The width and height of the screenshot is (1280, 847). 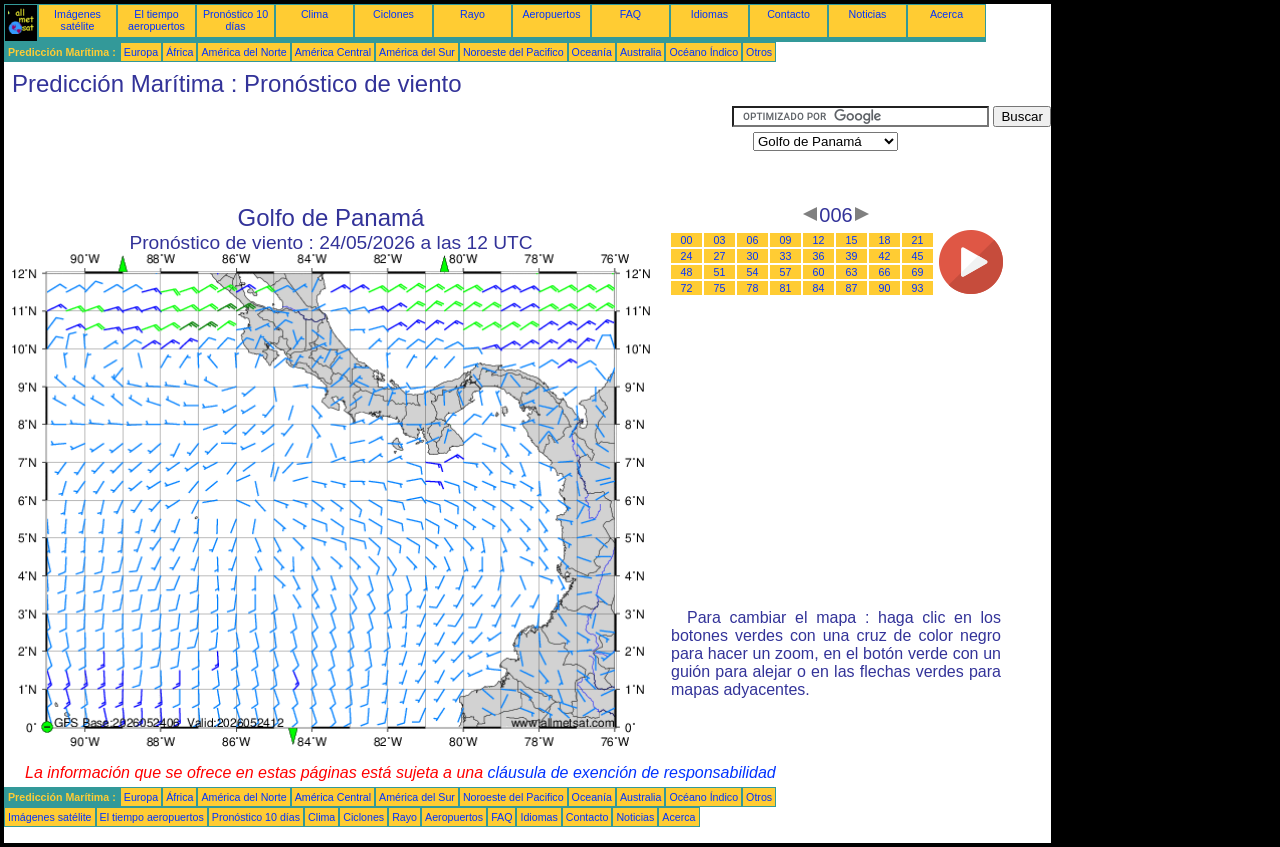 I want to click on Idiomas, so click(x=709, y=14).